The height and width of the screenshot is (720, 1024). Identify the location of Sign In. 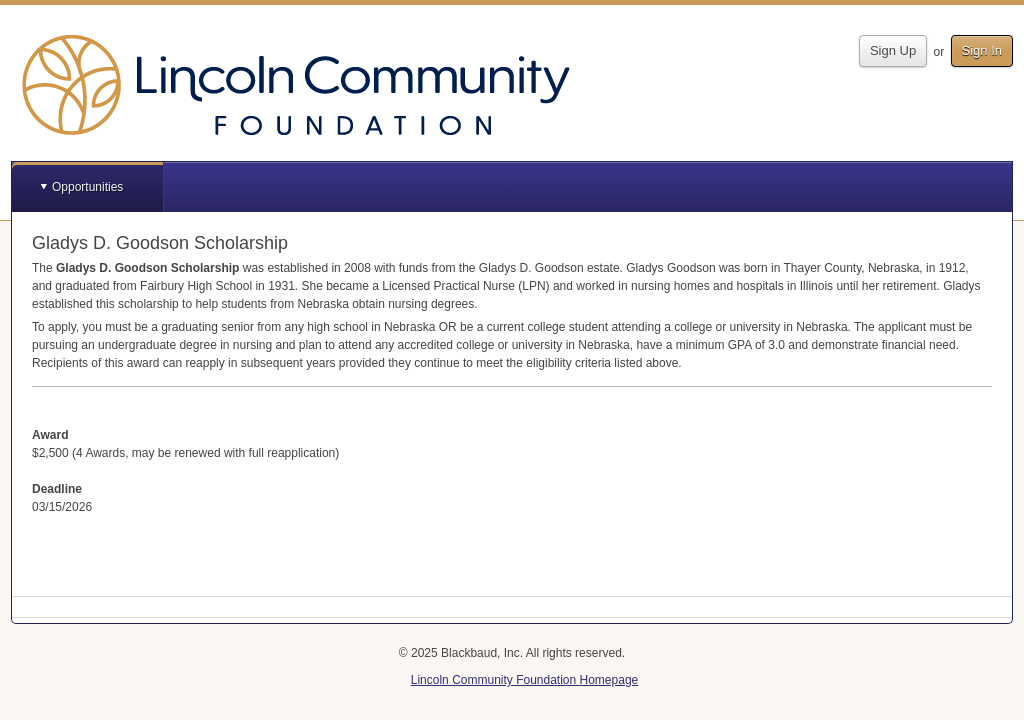
(982, 50).